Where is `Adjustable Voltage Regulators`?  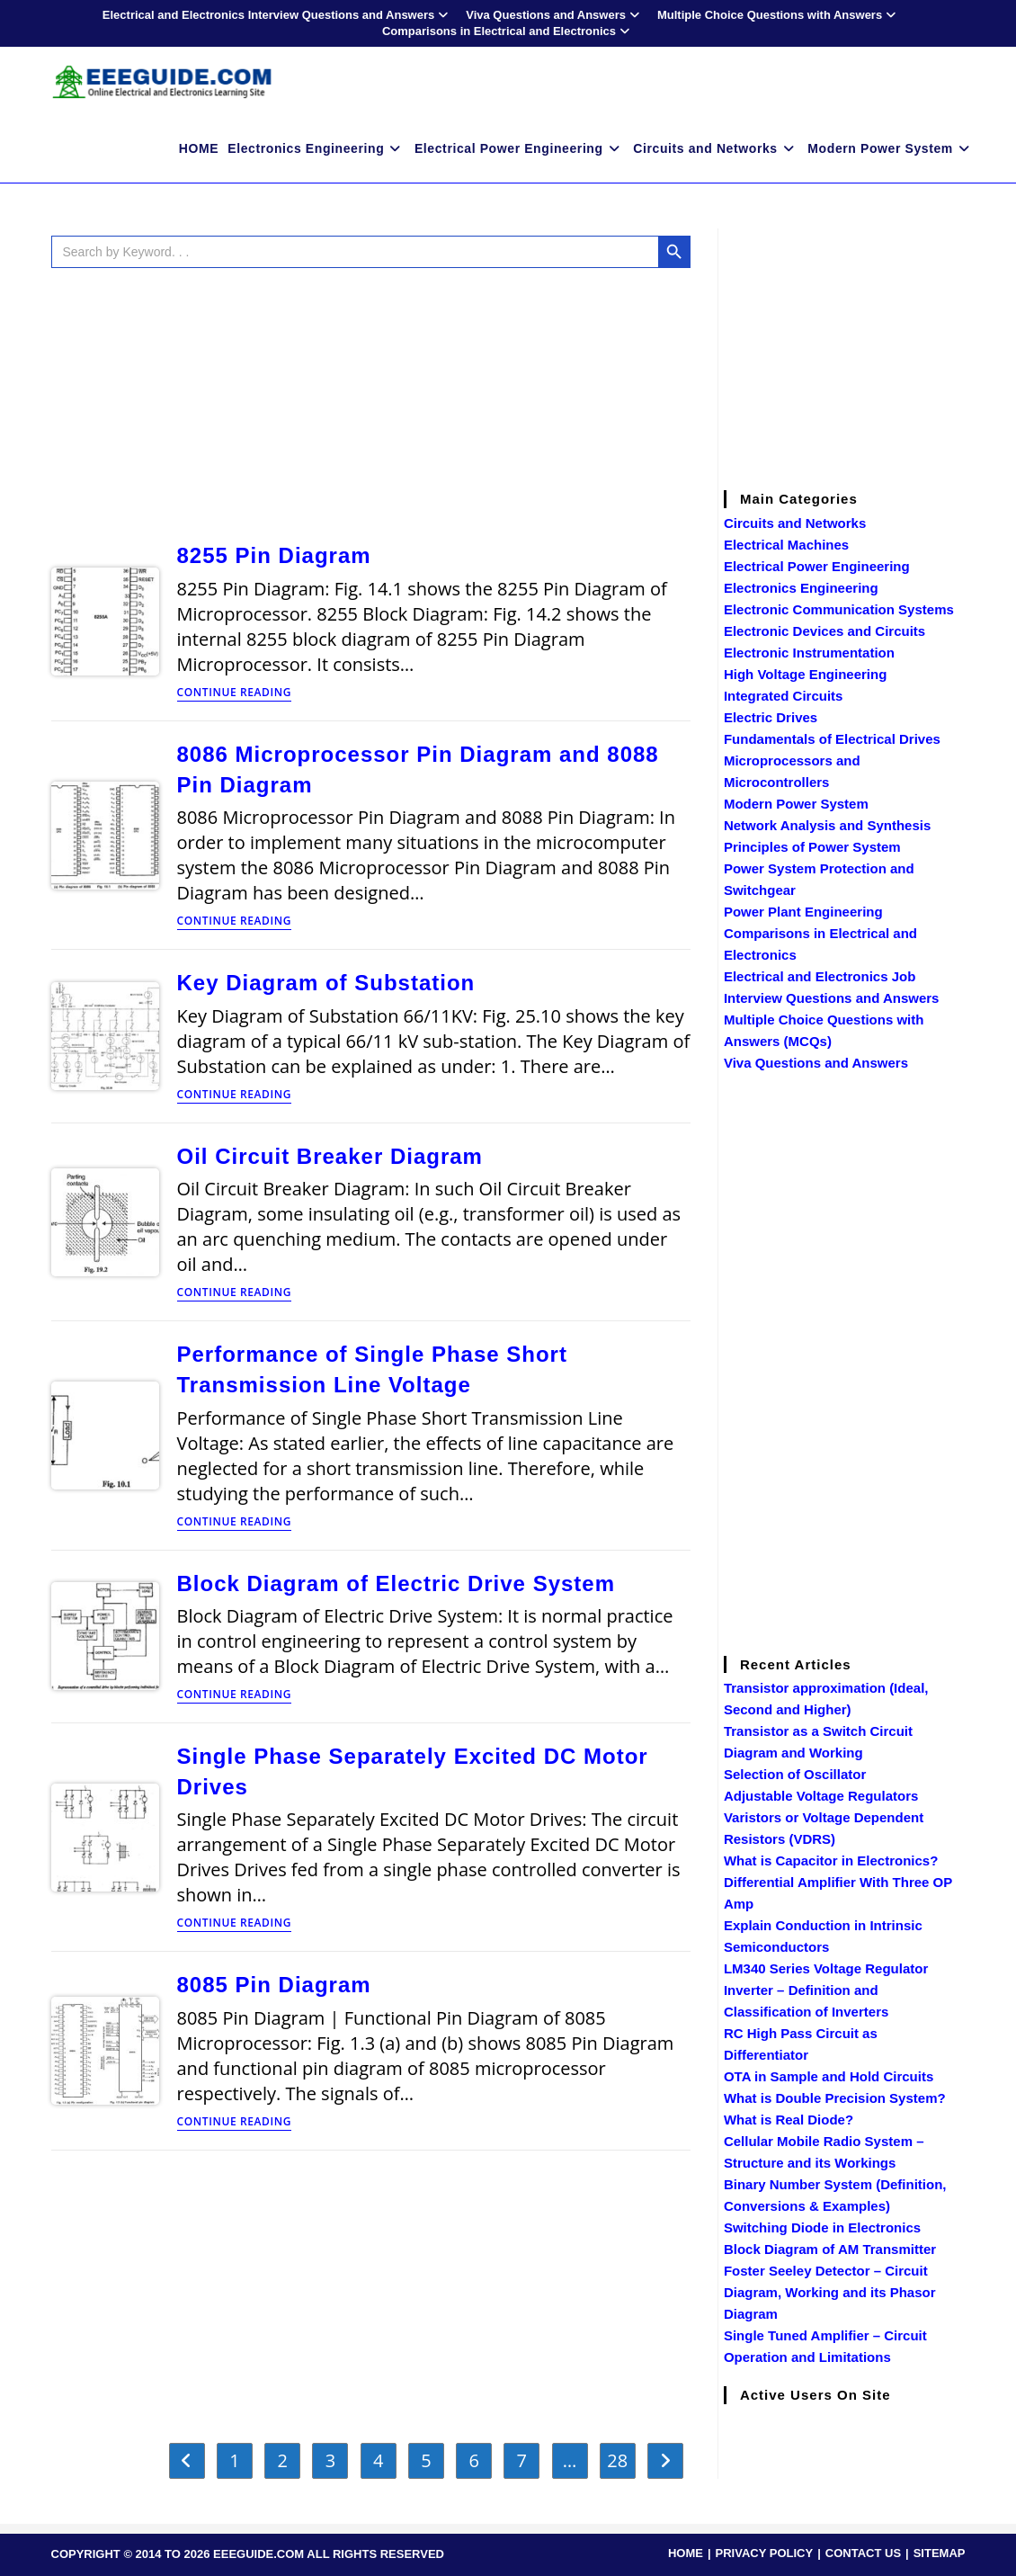
Adjustable Voltage Regulators is located at coordinates (821, 1795).